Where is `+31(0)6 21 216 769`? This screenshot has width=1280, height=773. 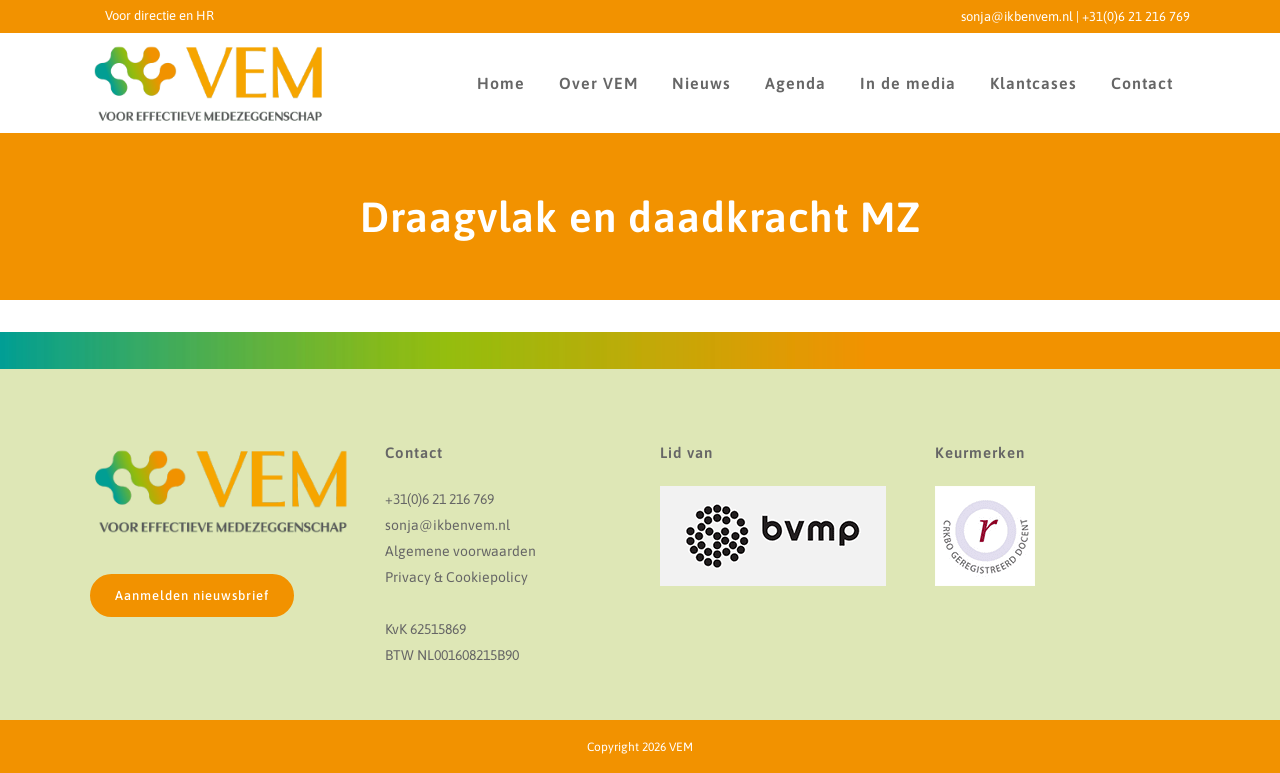
+31(0)6 21 216 769 is located at coordinates (1136, 16).